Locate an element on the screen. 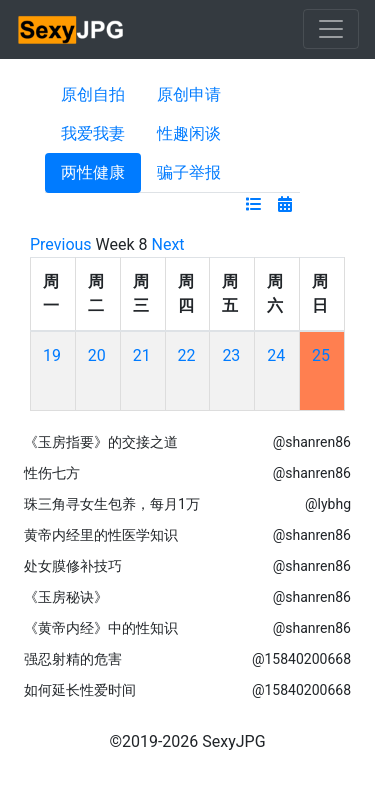  [Toggle navigation] is located at coordinates (331, 29).